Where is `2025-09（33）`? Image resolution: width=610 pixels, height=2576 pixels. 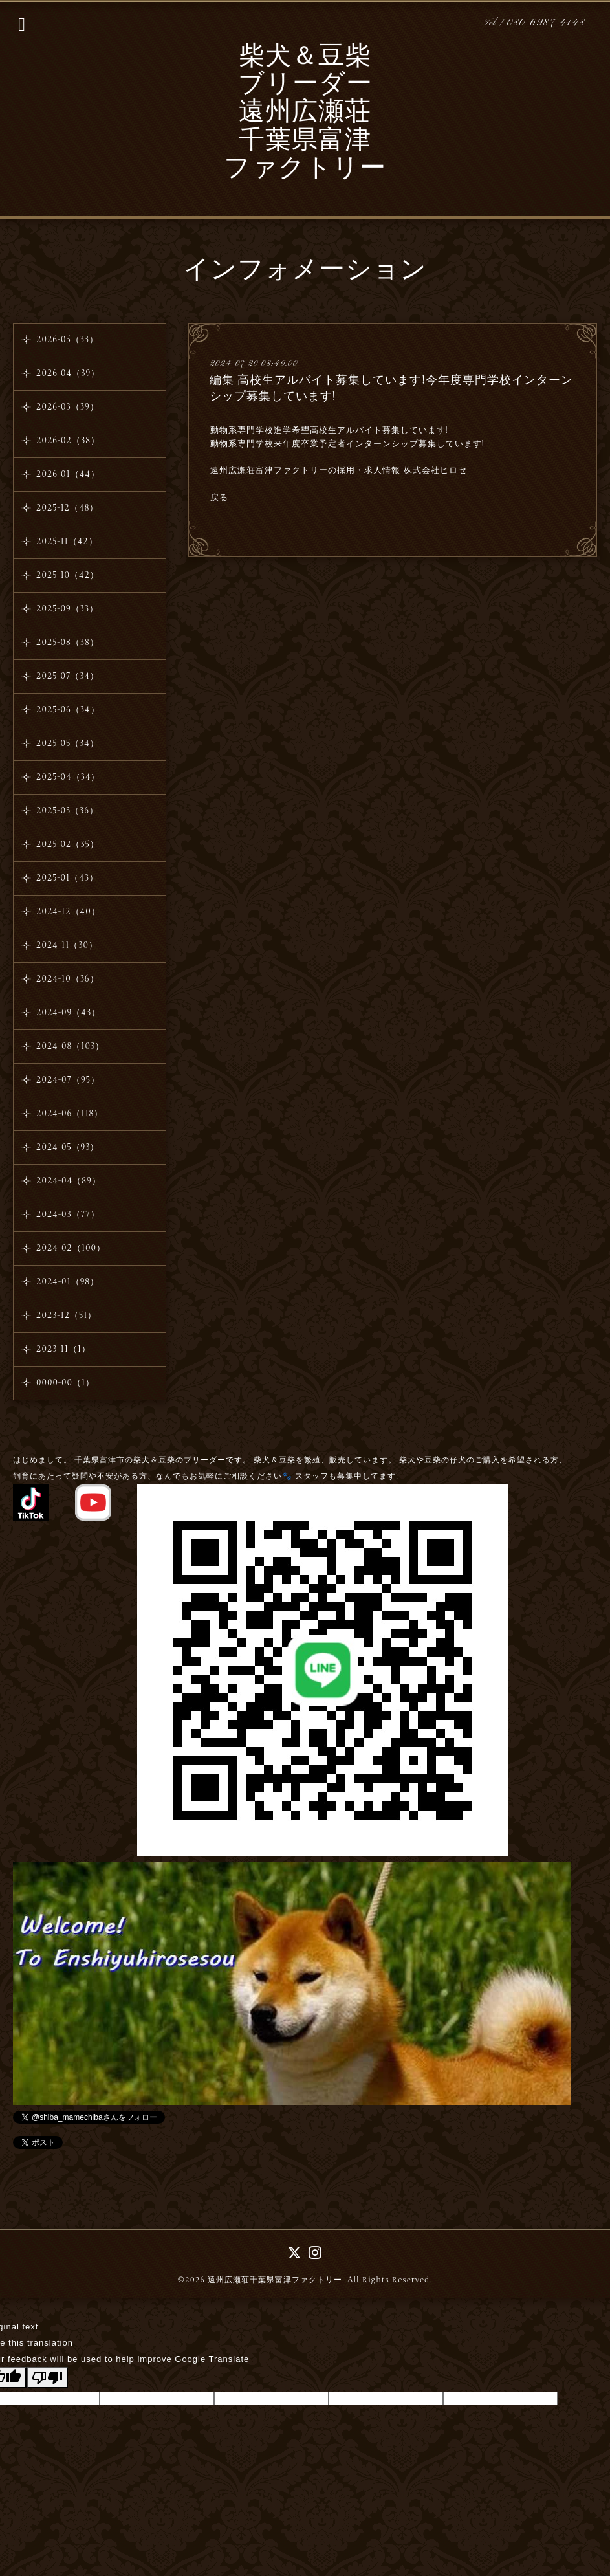
2025-09（33） is located at coordinates (67, 609).